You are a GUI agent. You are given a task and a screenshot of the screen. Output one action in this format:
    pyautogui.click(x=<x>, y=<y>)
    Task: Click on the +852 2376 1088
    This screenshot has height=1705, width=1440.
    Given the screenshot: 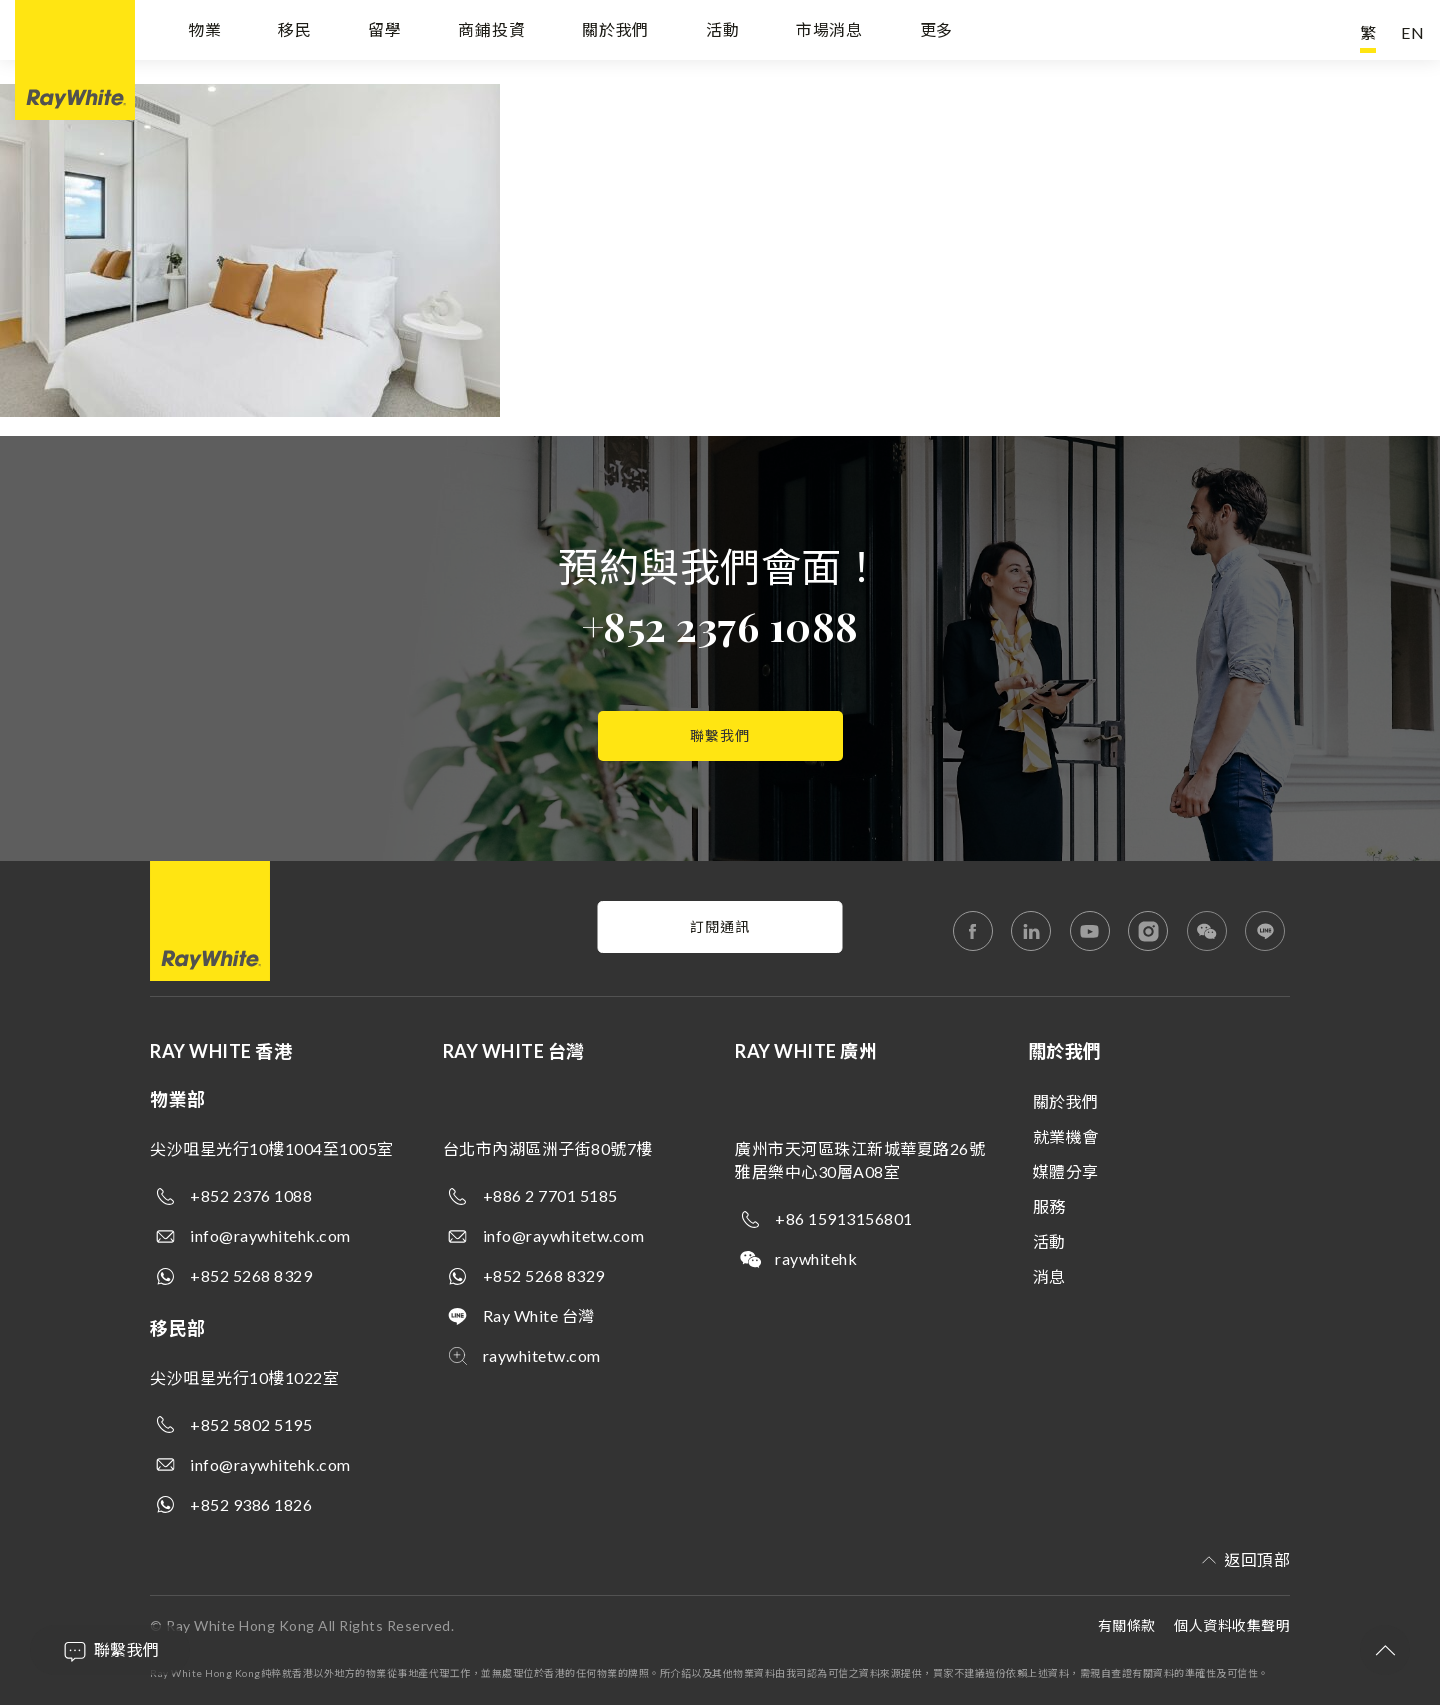 What is the action you would take?
    pyautogui.click(x=720, y=625)
    